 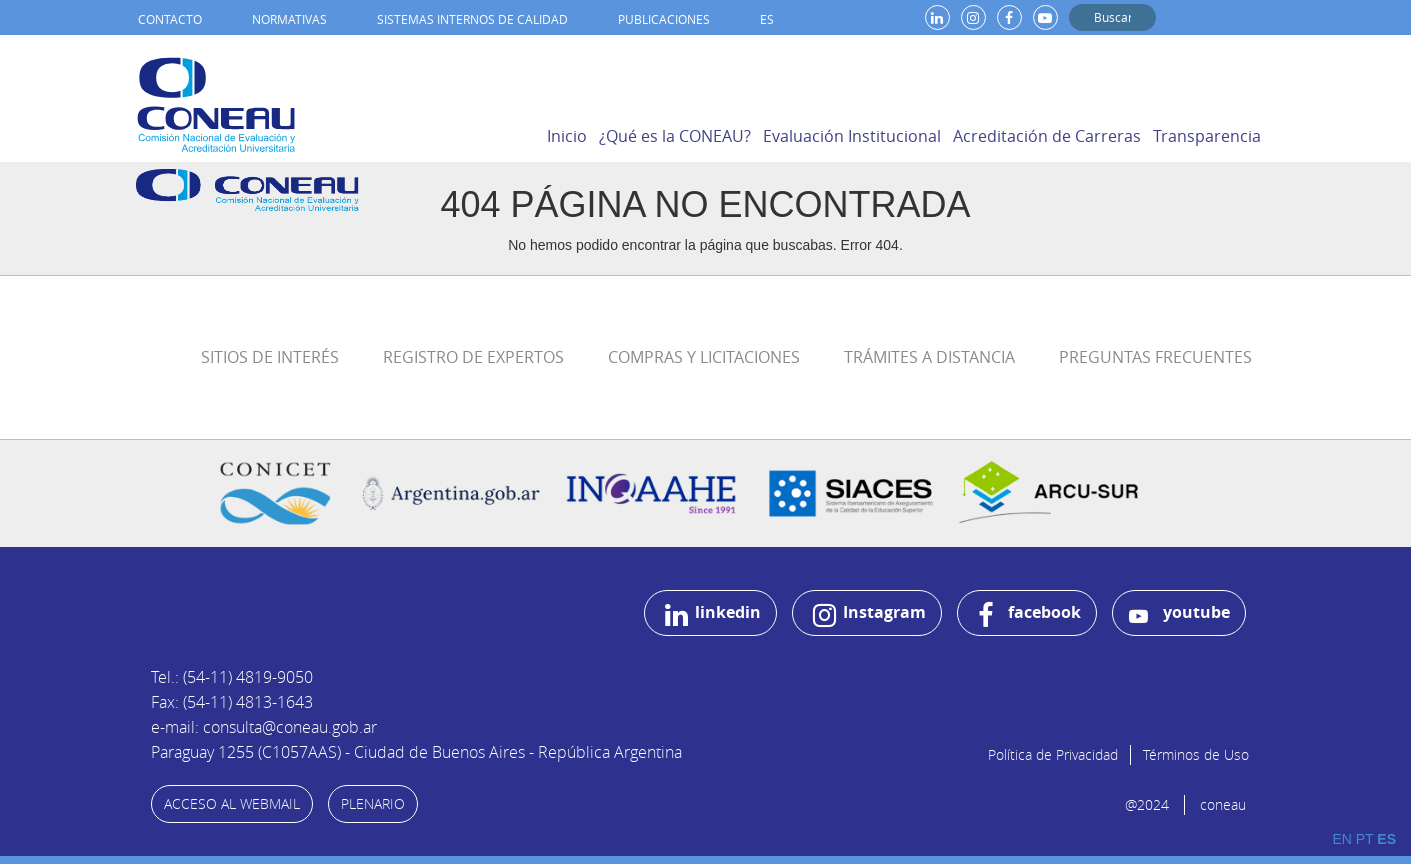 I want to click on facebook, so click(x=1029, y=615).